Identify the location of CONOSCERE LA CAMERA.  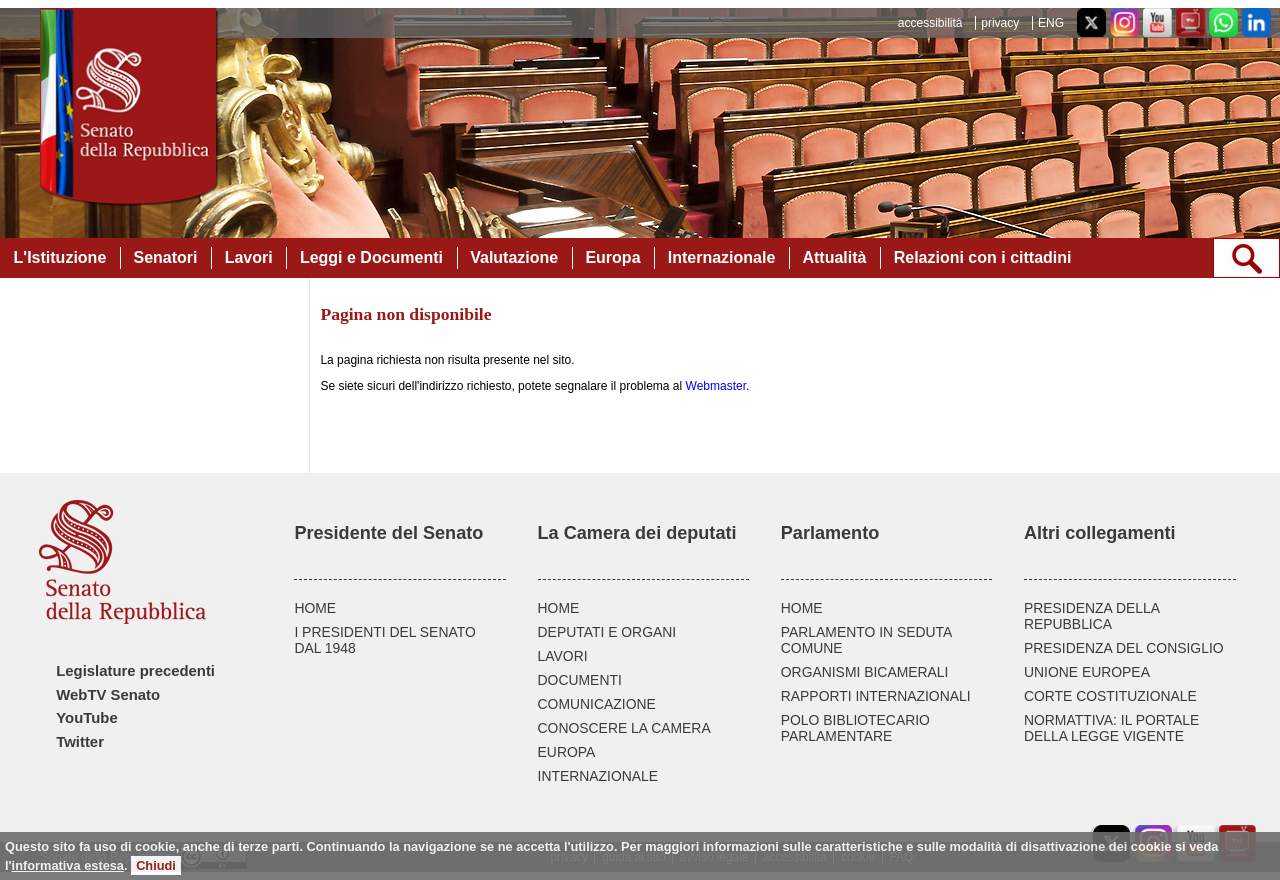
(624, 728).